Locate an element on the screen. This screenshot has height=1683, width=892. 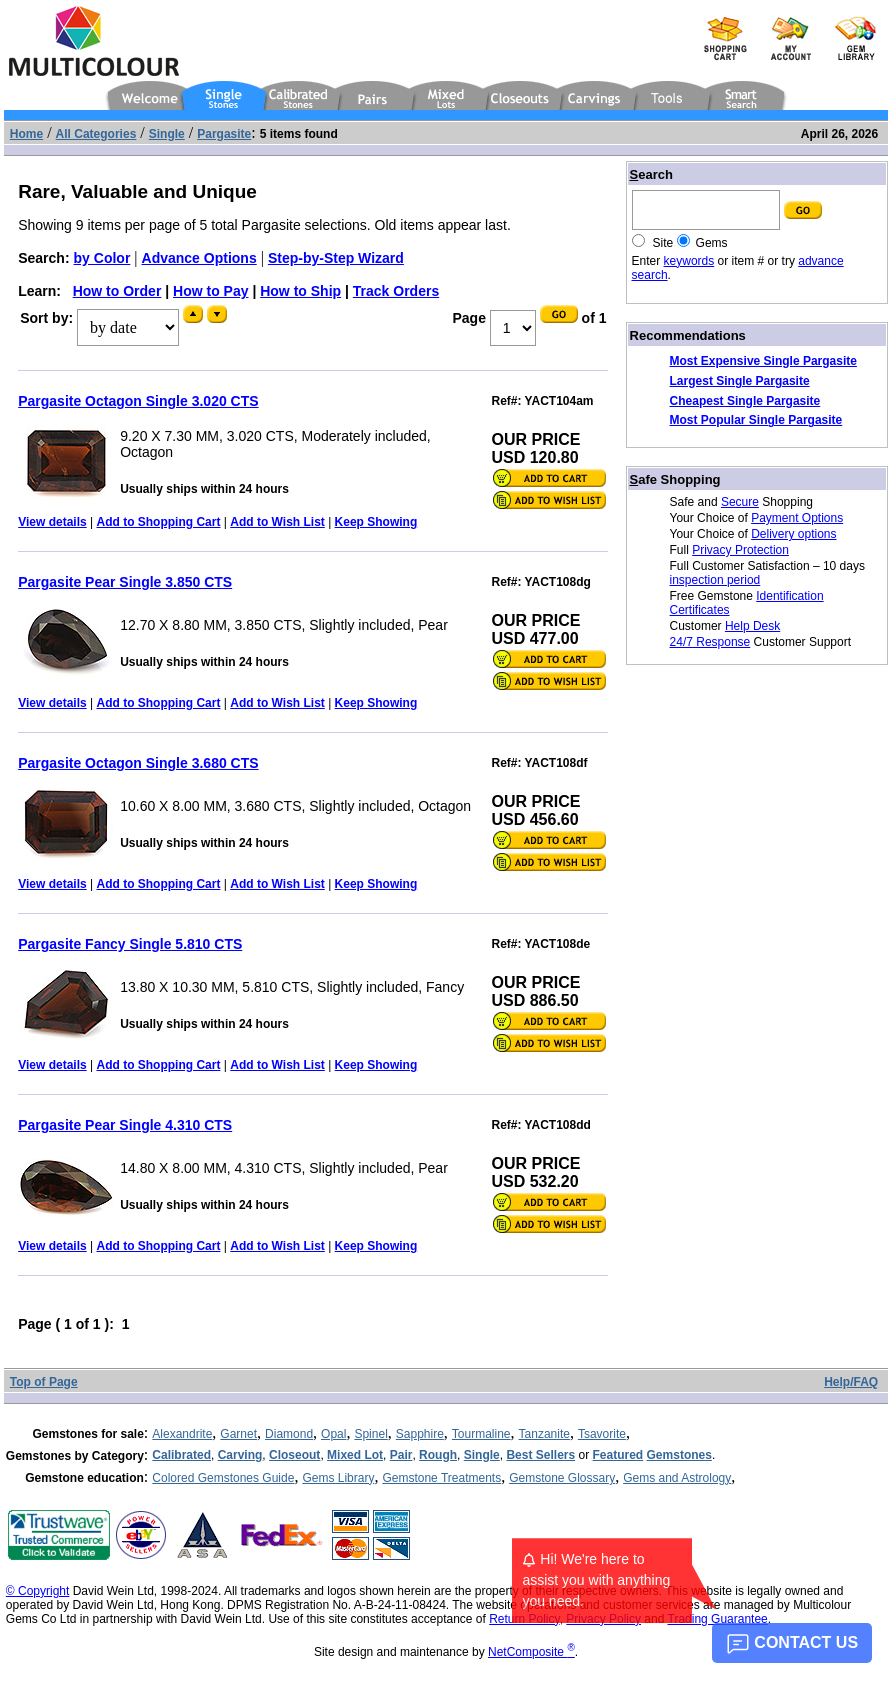
Trading Guarantee is located at coordinates (718, 1619).